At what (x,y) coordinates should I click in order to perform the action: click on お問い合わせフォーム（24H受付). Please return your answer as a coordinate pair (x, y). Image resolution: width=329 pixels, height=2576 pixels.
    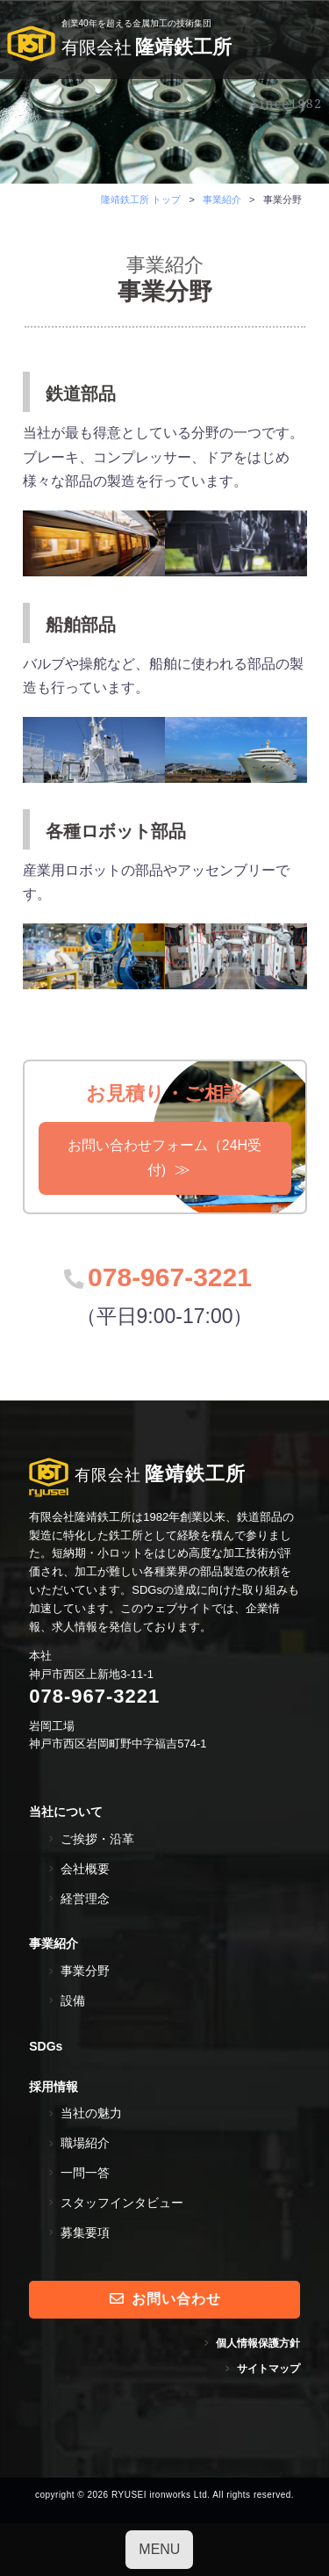
    Looking at the image, I should click on (164, 1157).